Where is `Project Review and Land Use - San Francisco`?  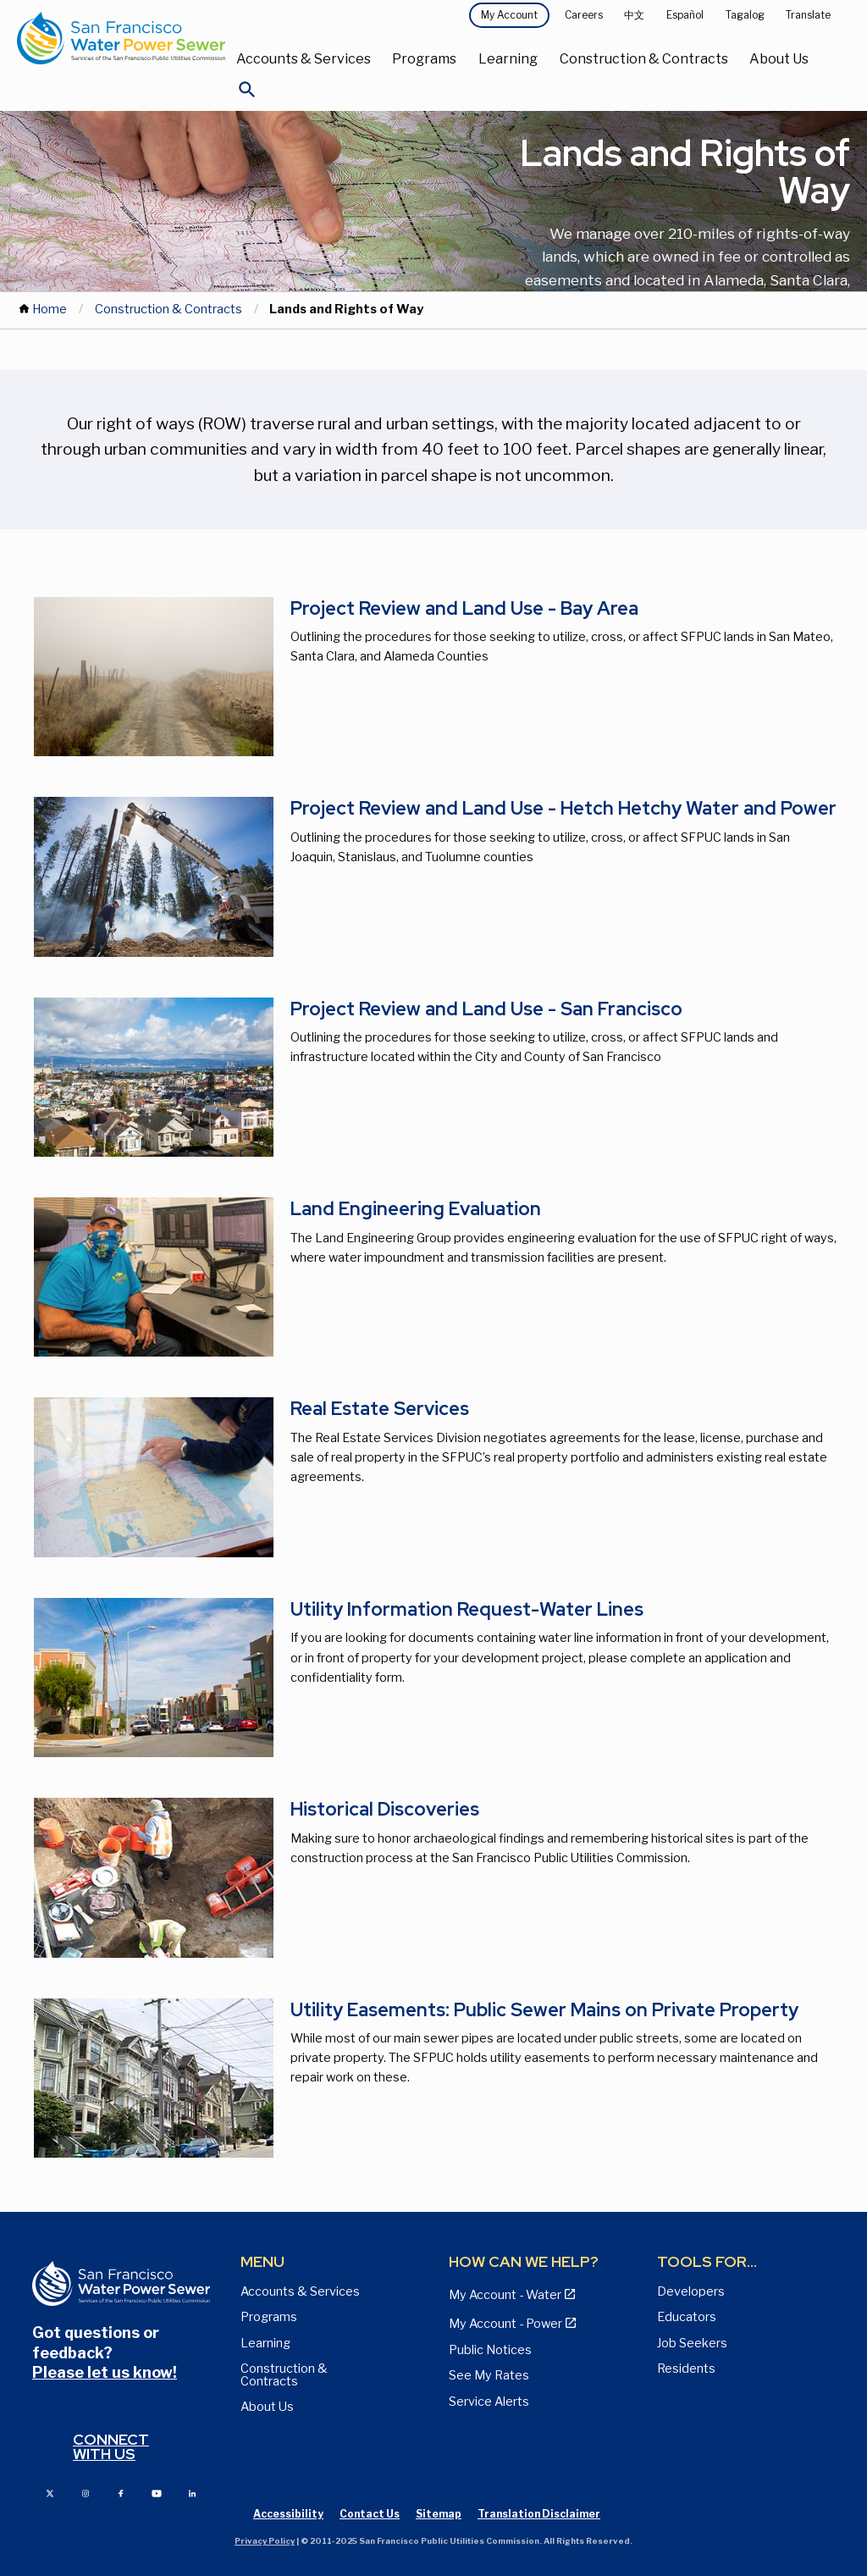 Project Review and Land Use - San Francisco is located at coordinates (486, 1009).